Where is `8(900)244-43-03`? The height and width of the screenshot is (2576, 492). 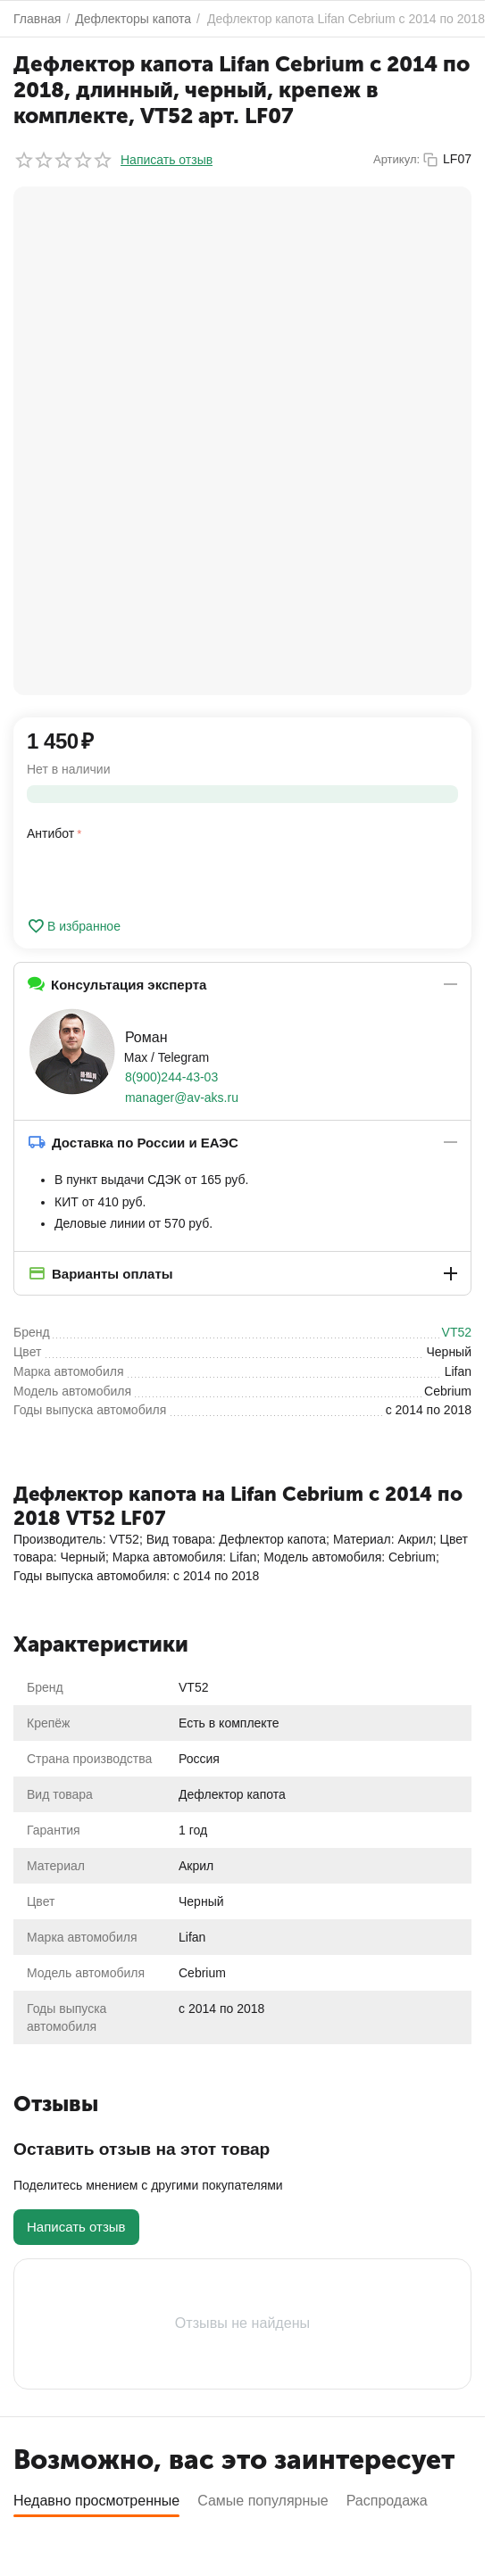 8(900)244-43-03 is located at coordinates (171, 1077).